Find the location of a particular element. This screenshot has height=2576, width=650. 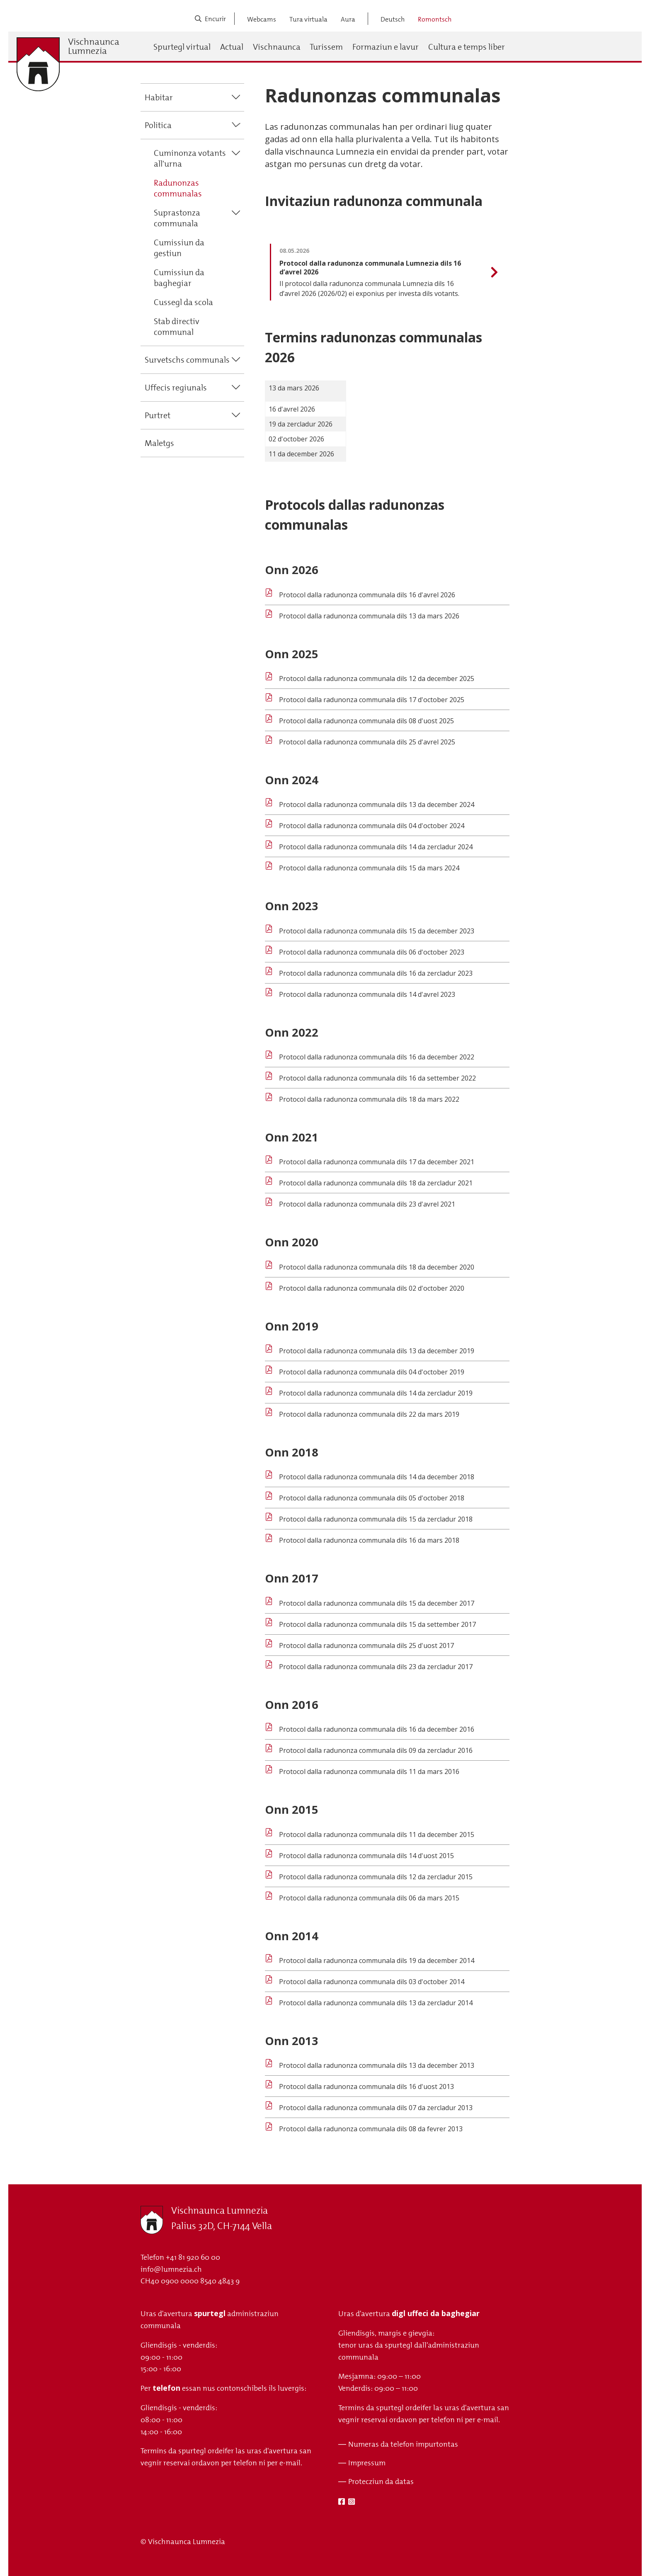

Protocol dalla radunonza communala dils 13 da mars 2026 is located at coordinates (369, 615).